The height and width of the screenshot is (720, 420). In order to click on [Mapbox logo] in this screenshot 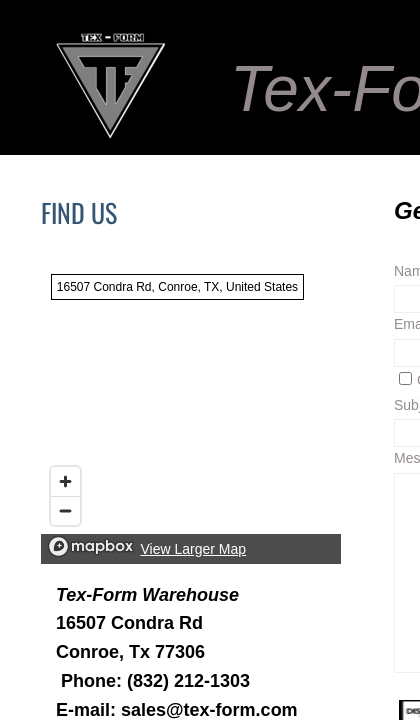, I will do `click(91, 546)`.